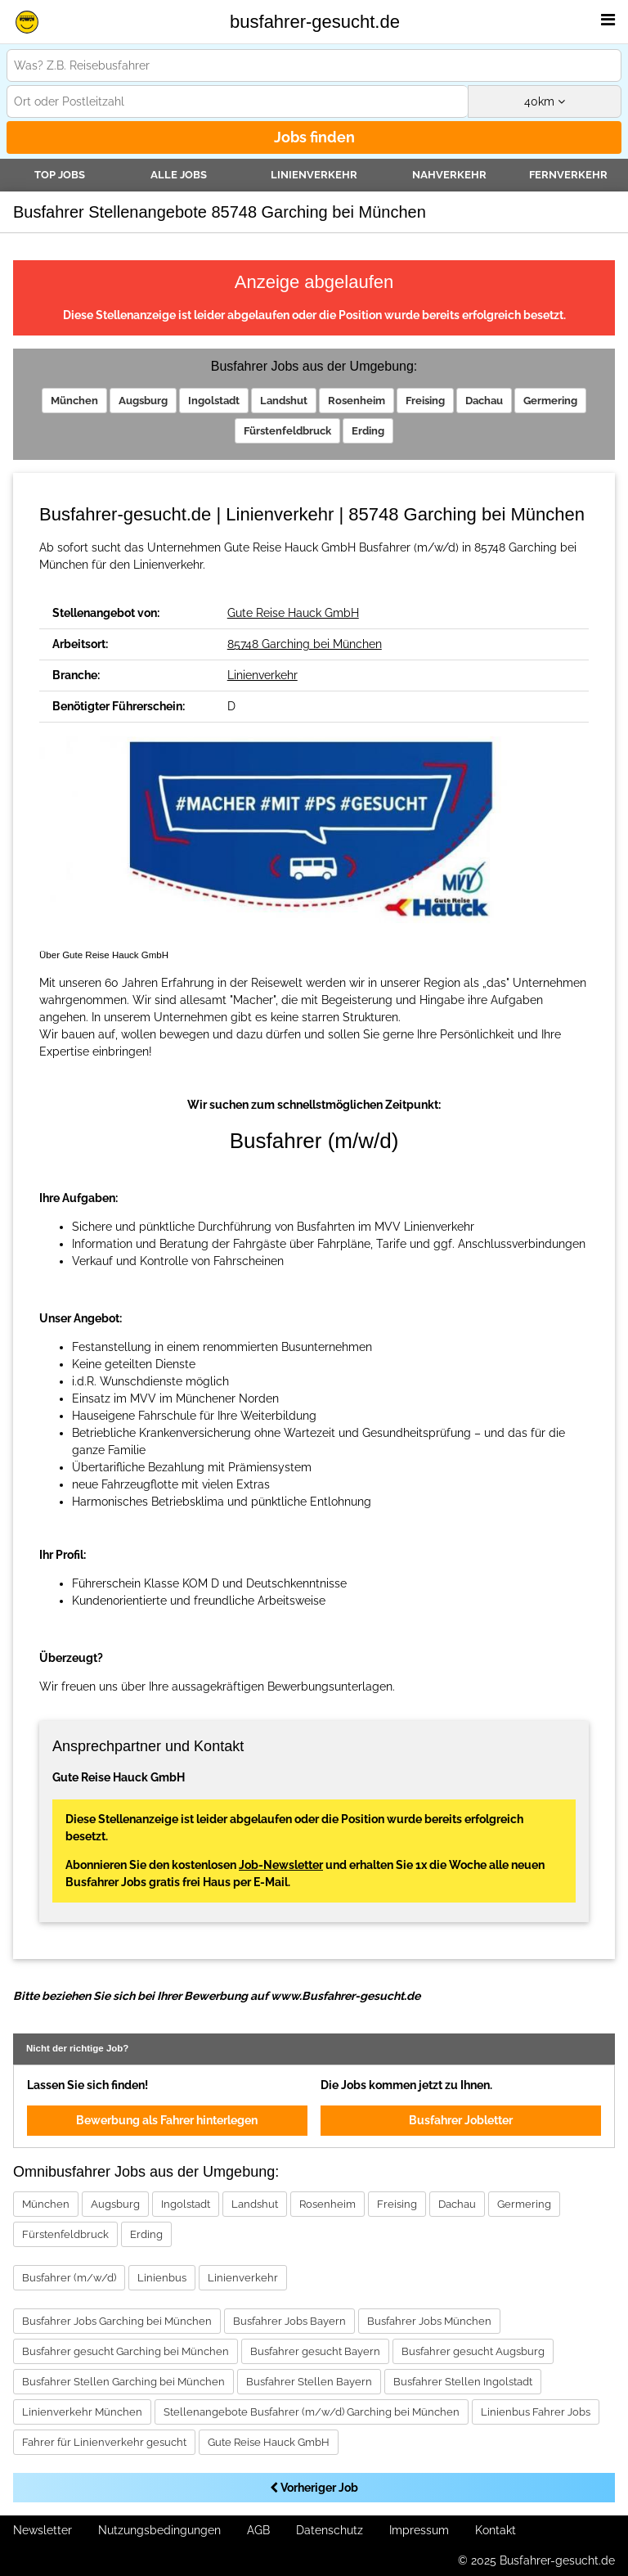 The width and height of the screenshot is (628, 2576). I want to click on Nutzungsbedingungen, so click(159, 2530).